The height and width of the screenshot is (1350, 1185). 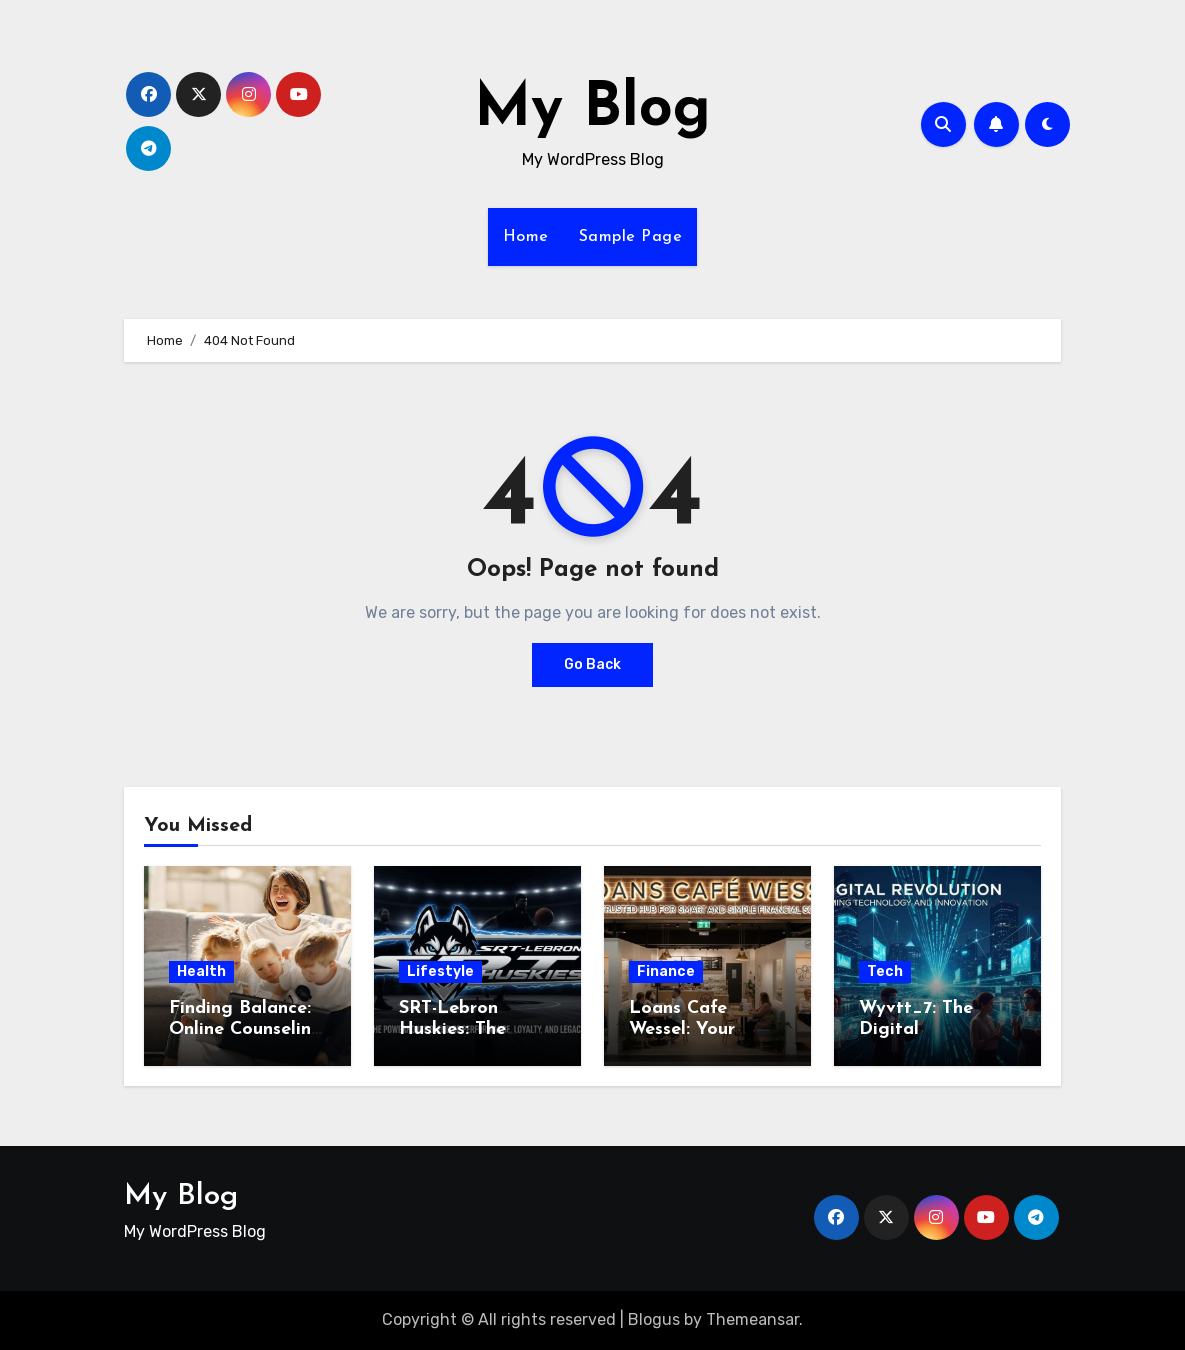 I want to click on Sample Page, so click(x=631, y=237).